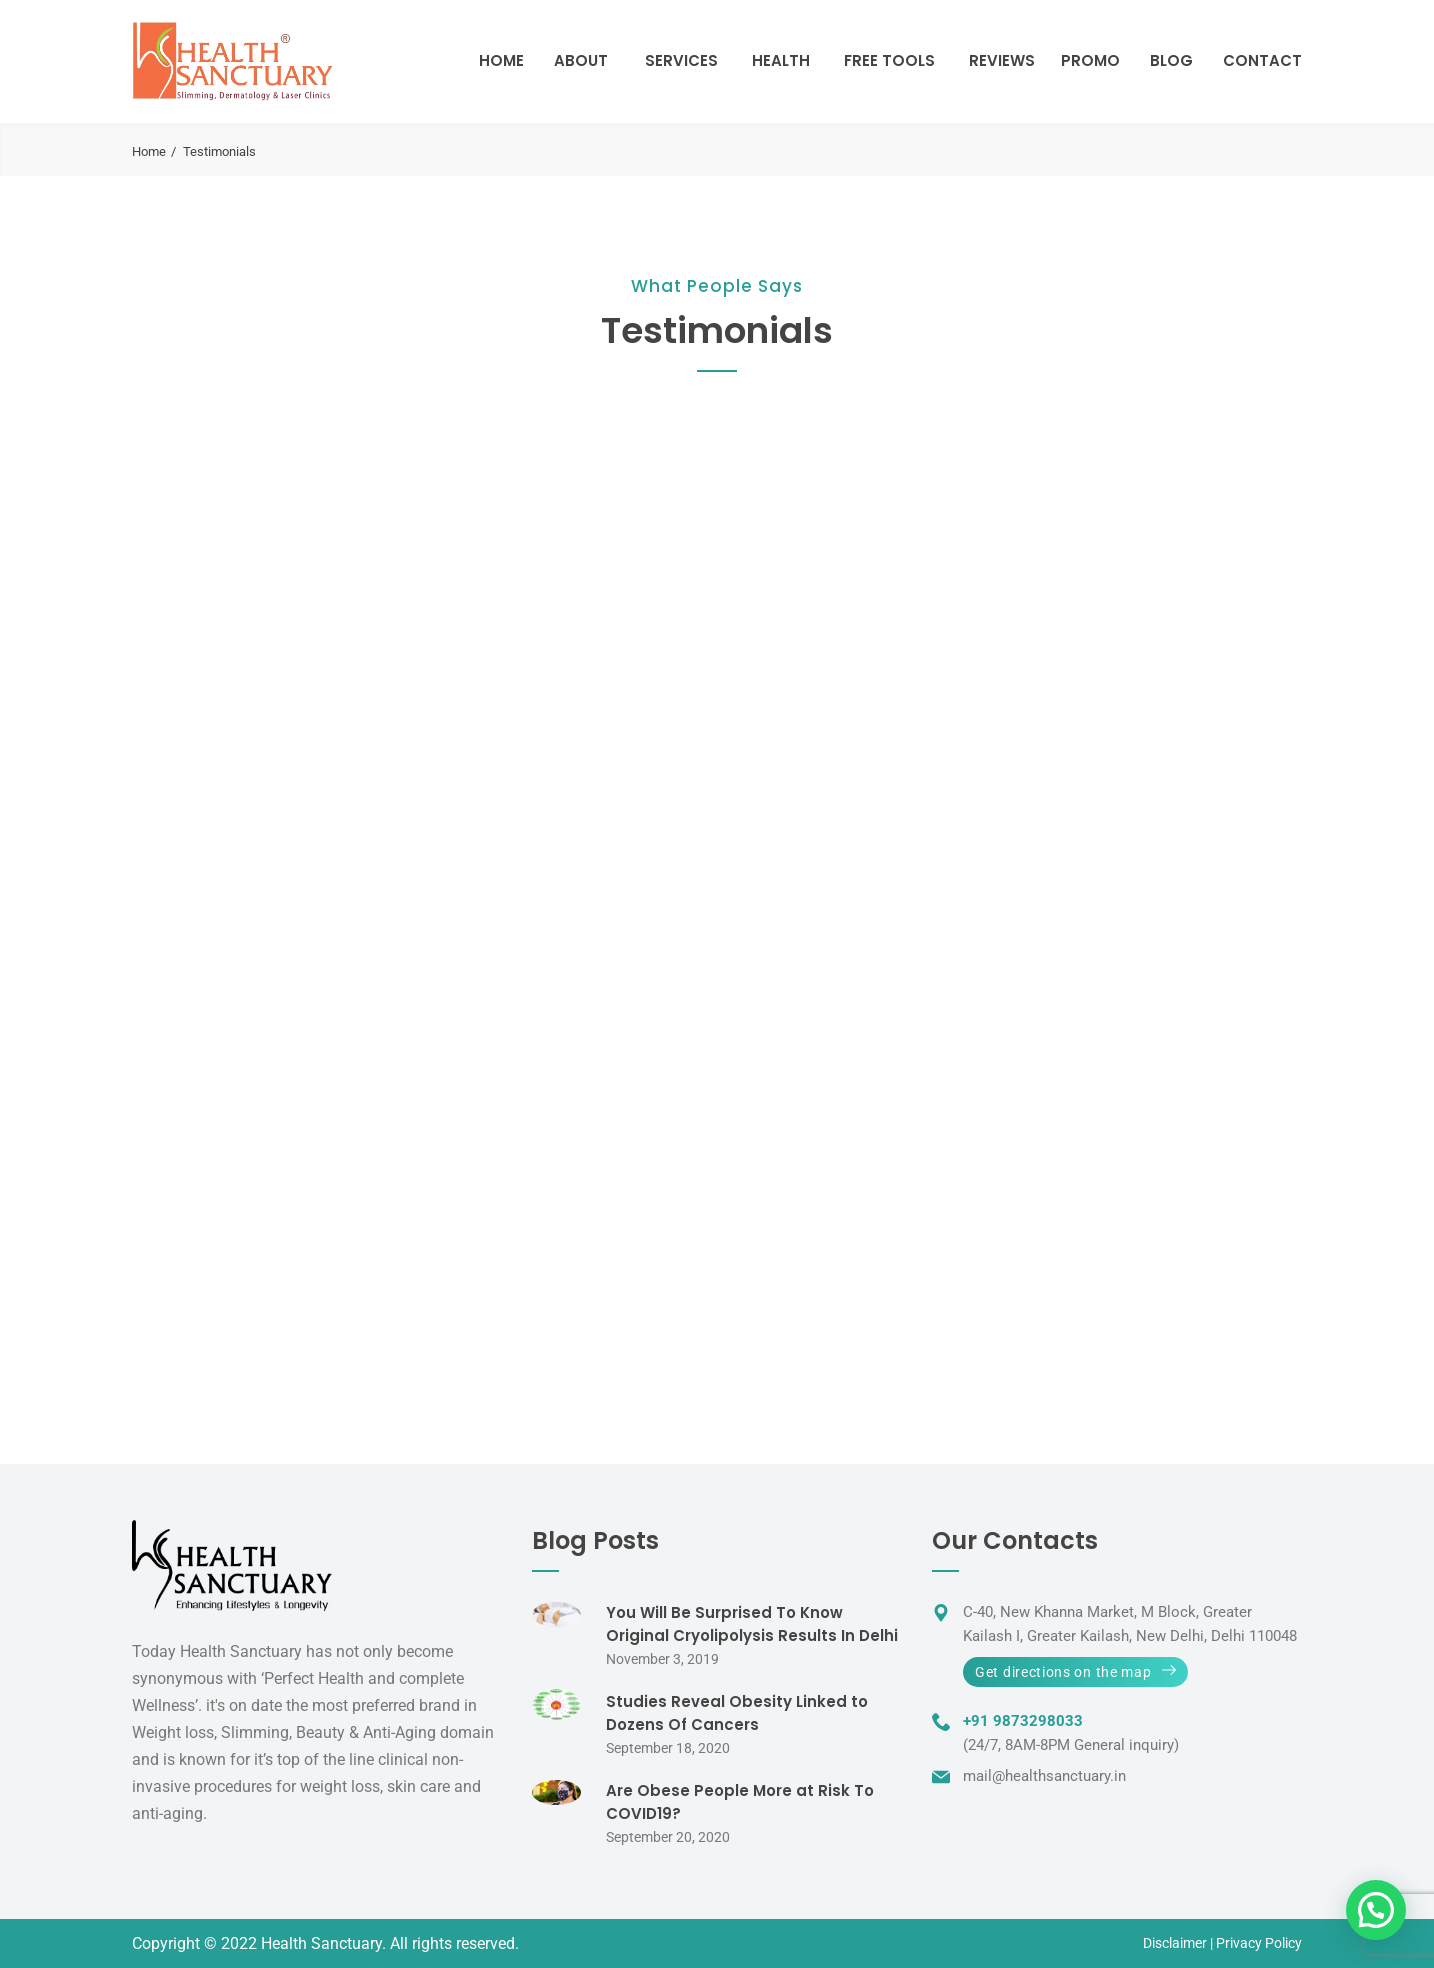 Image resolution: width=1434 pixels, height=1968 pixels. Describe the element at coordinates (781, 60) in the screenshot. I see `Health` at that location.